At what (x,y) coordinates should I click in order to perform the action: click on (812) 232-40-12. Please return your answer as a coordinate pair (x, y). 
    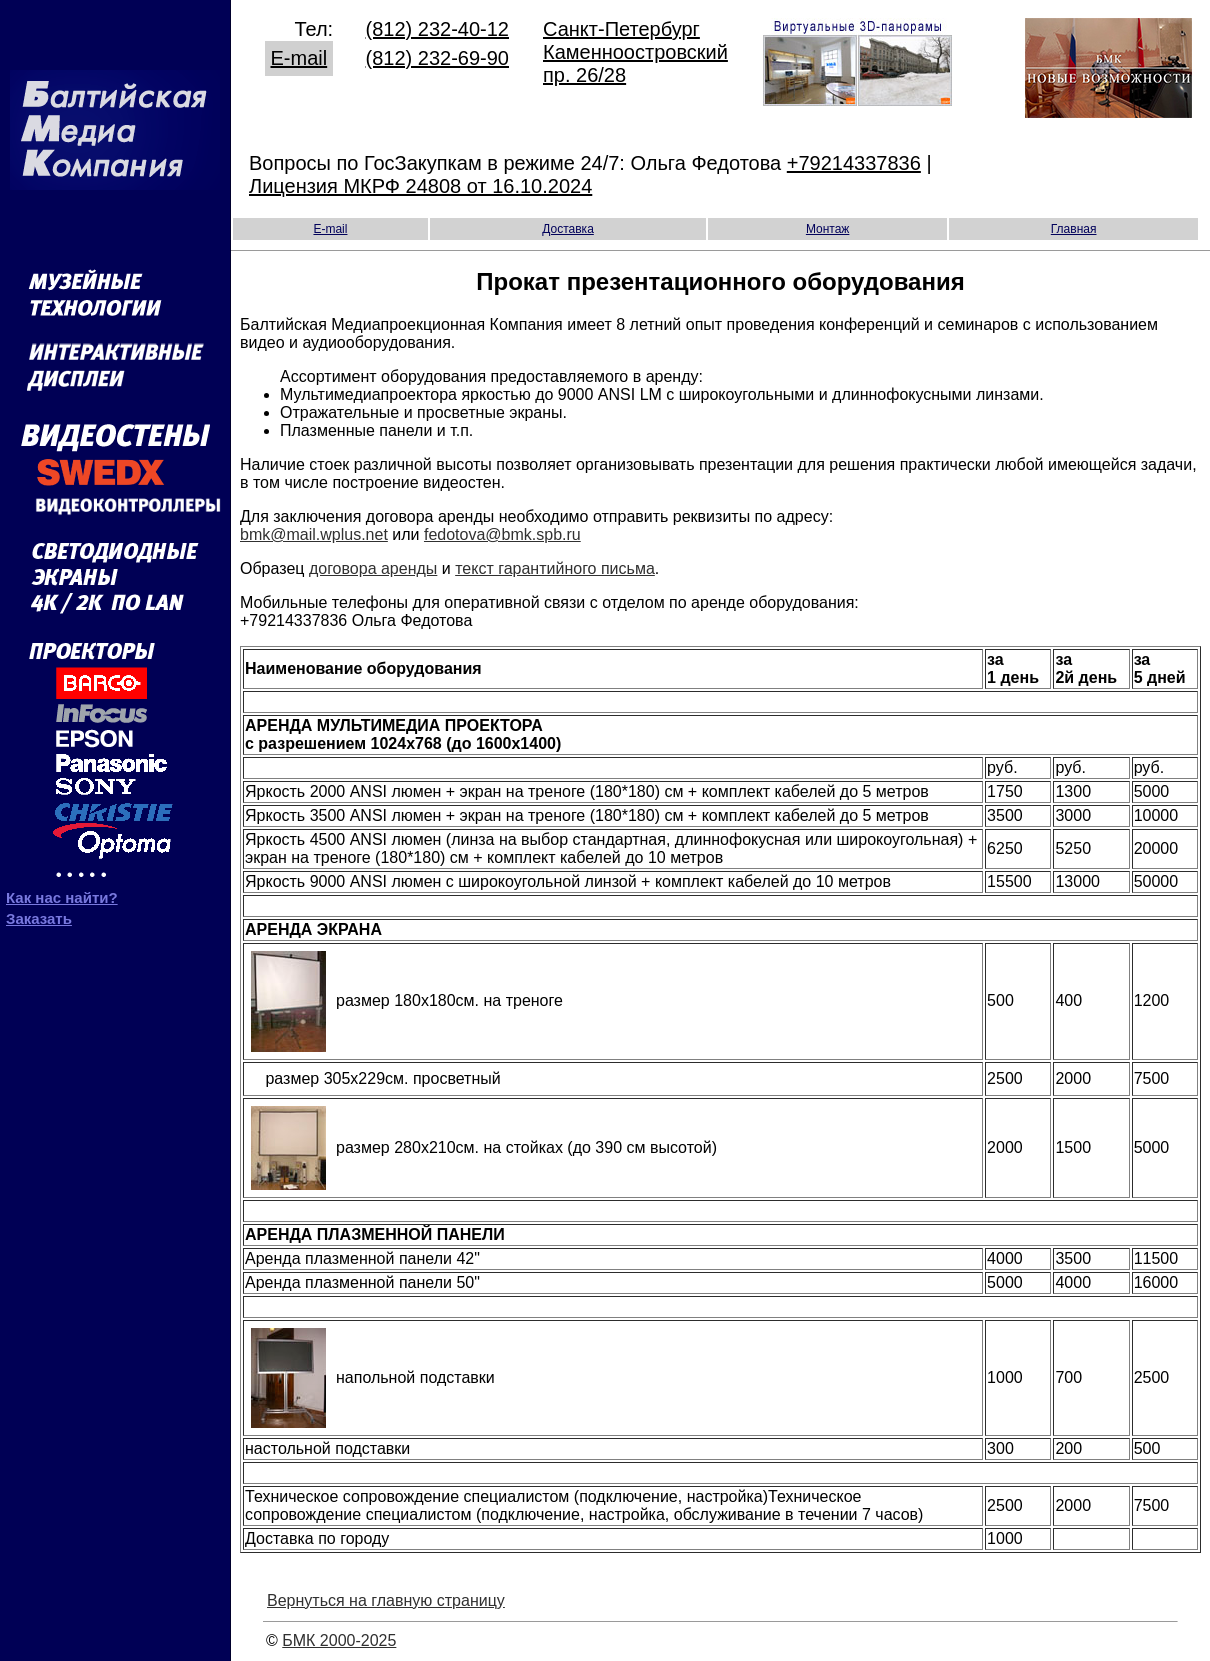
    Looking at the image, I should click on (437, 29).